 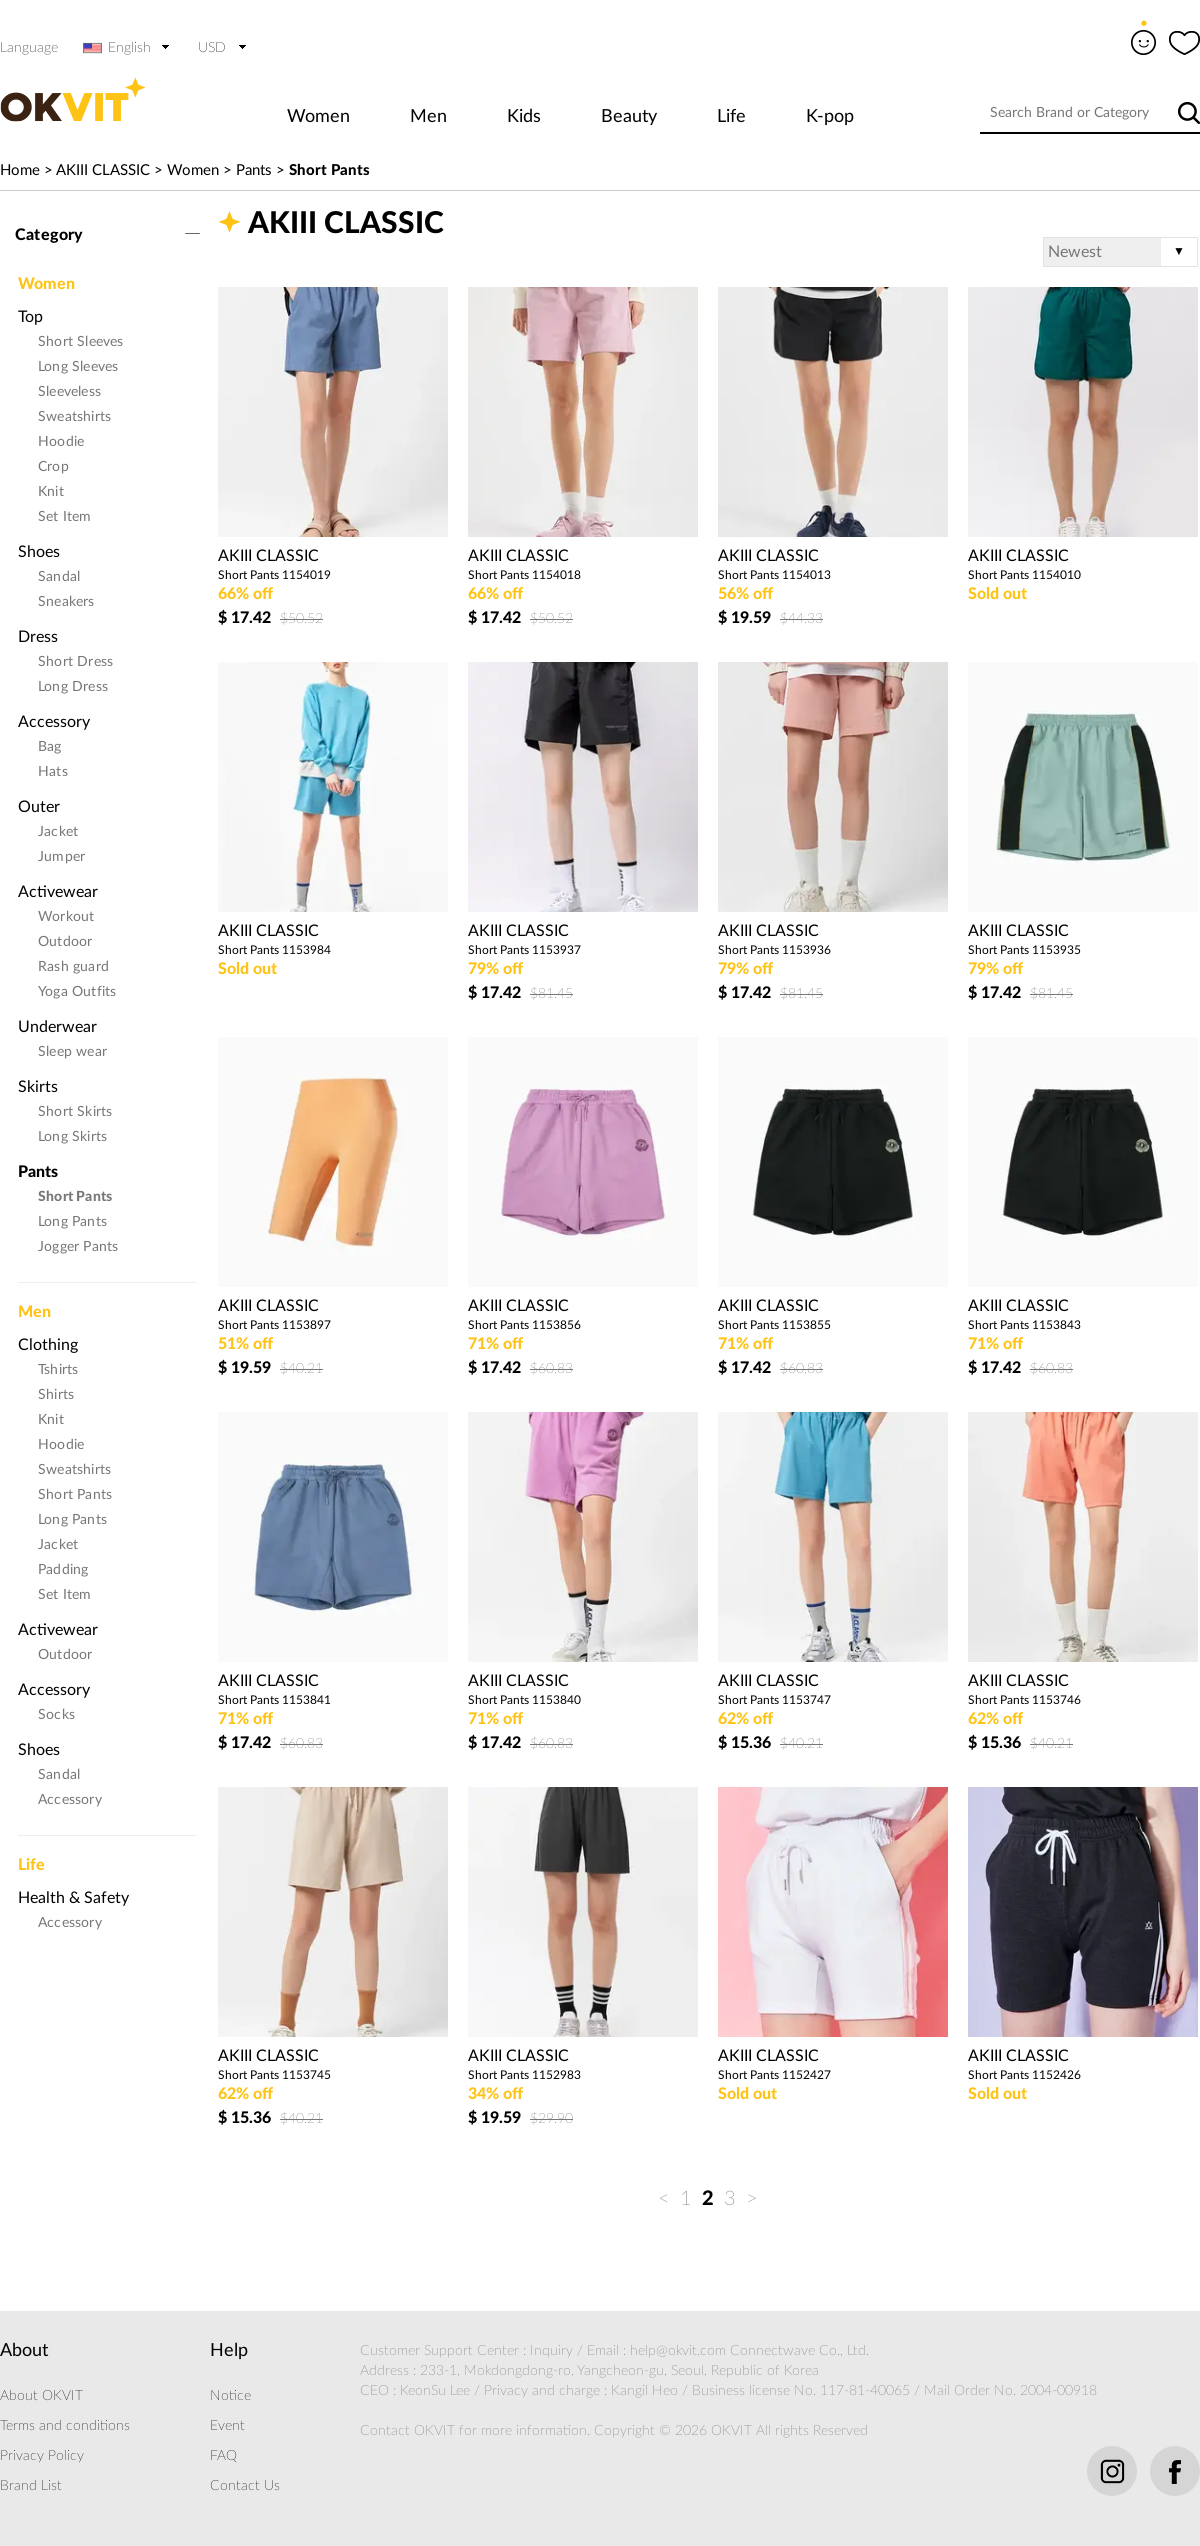 What do you see at coordinates (227, 2426) in the screenshot?
I see `Event` at bounding box center [227, 2426].